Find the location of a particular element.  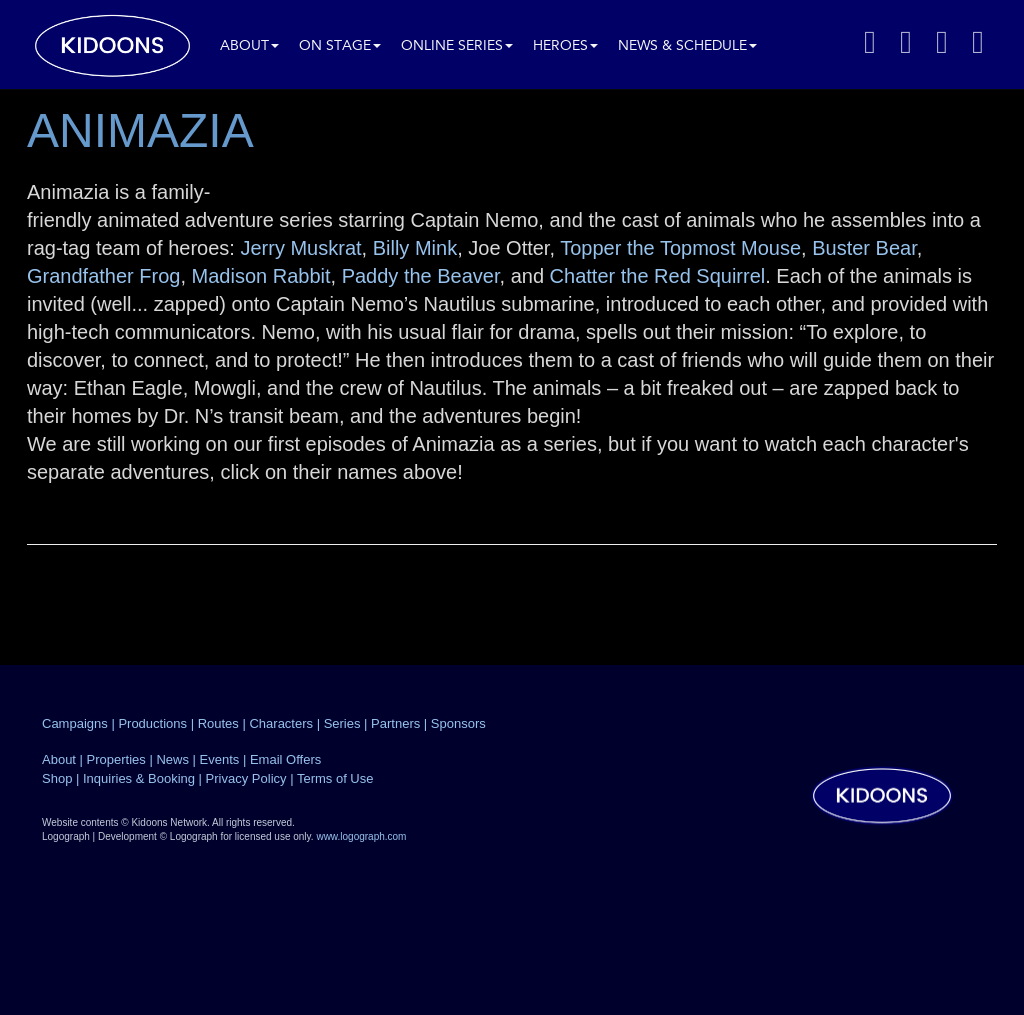

Properties is located at coordinates (116, 759).